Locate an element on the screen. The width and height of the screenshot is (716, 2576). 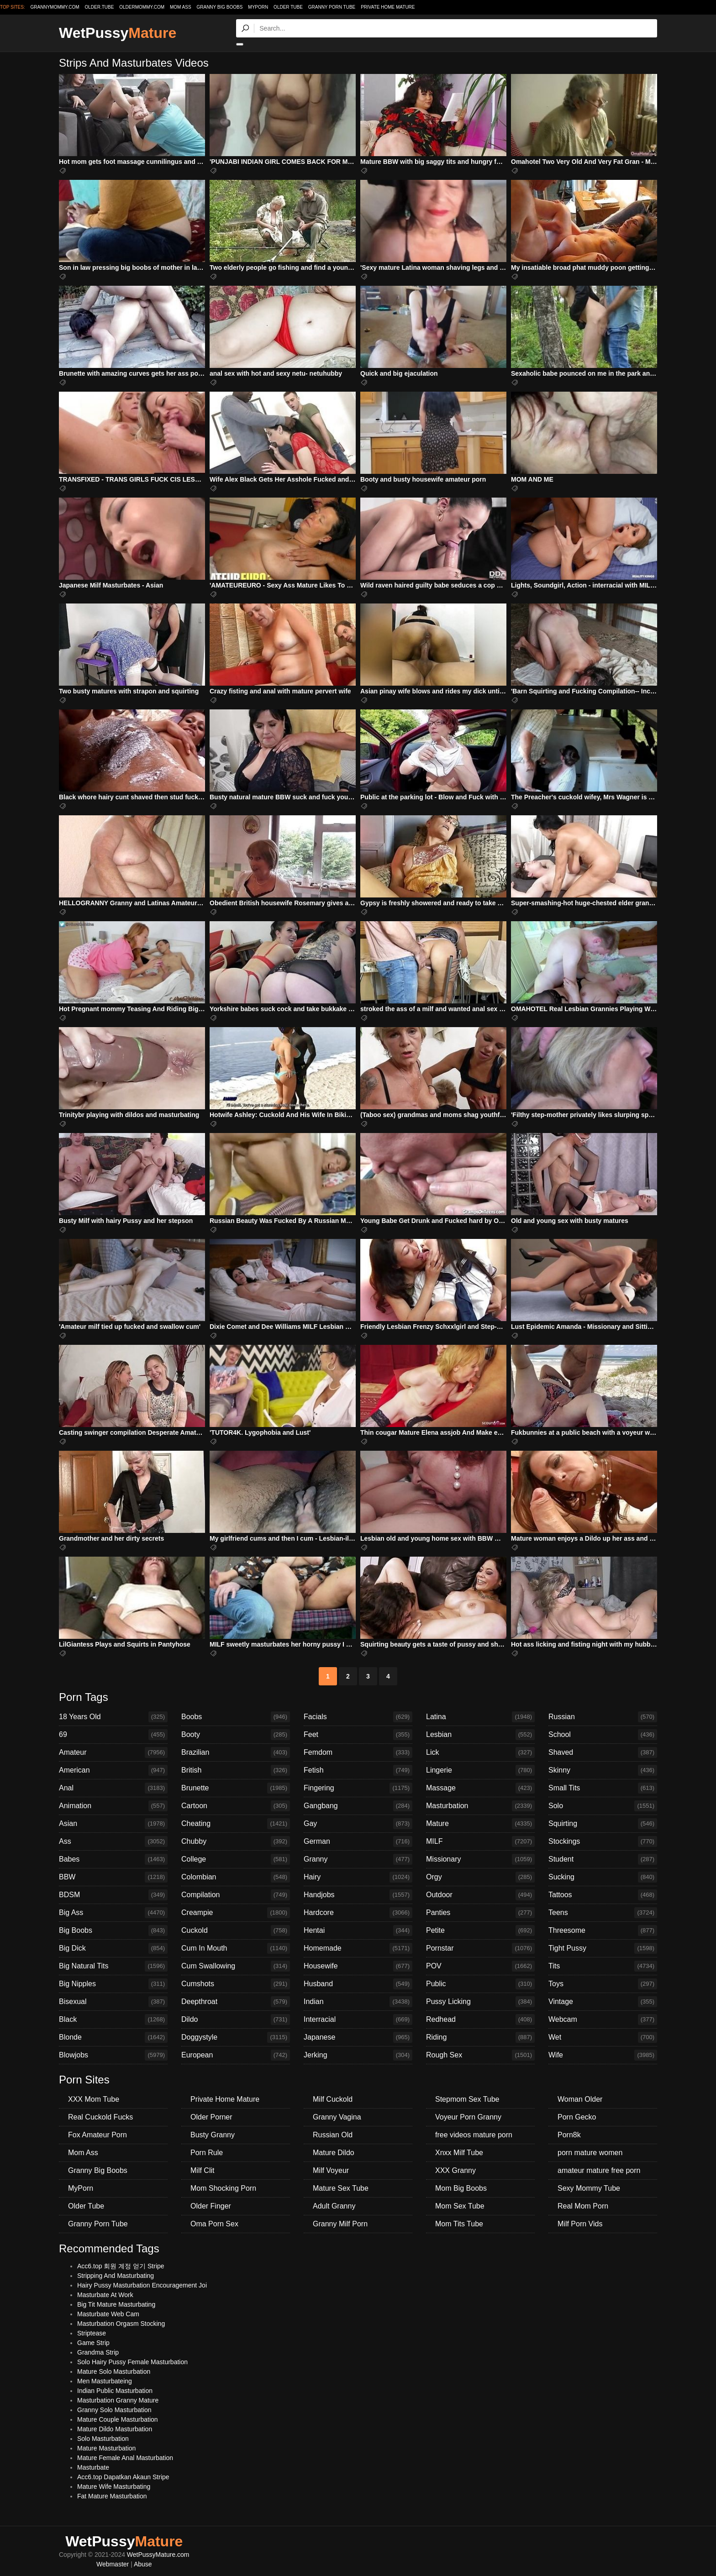
Redhead is located at coordinates (480, 2019).